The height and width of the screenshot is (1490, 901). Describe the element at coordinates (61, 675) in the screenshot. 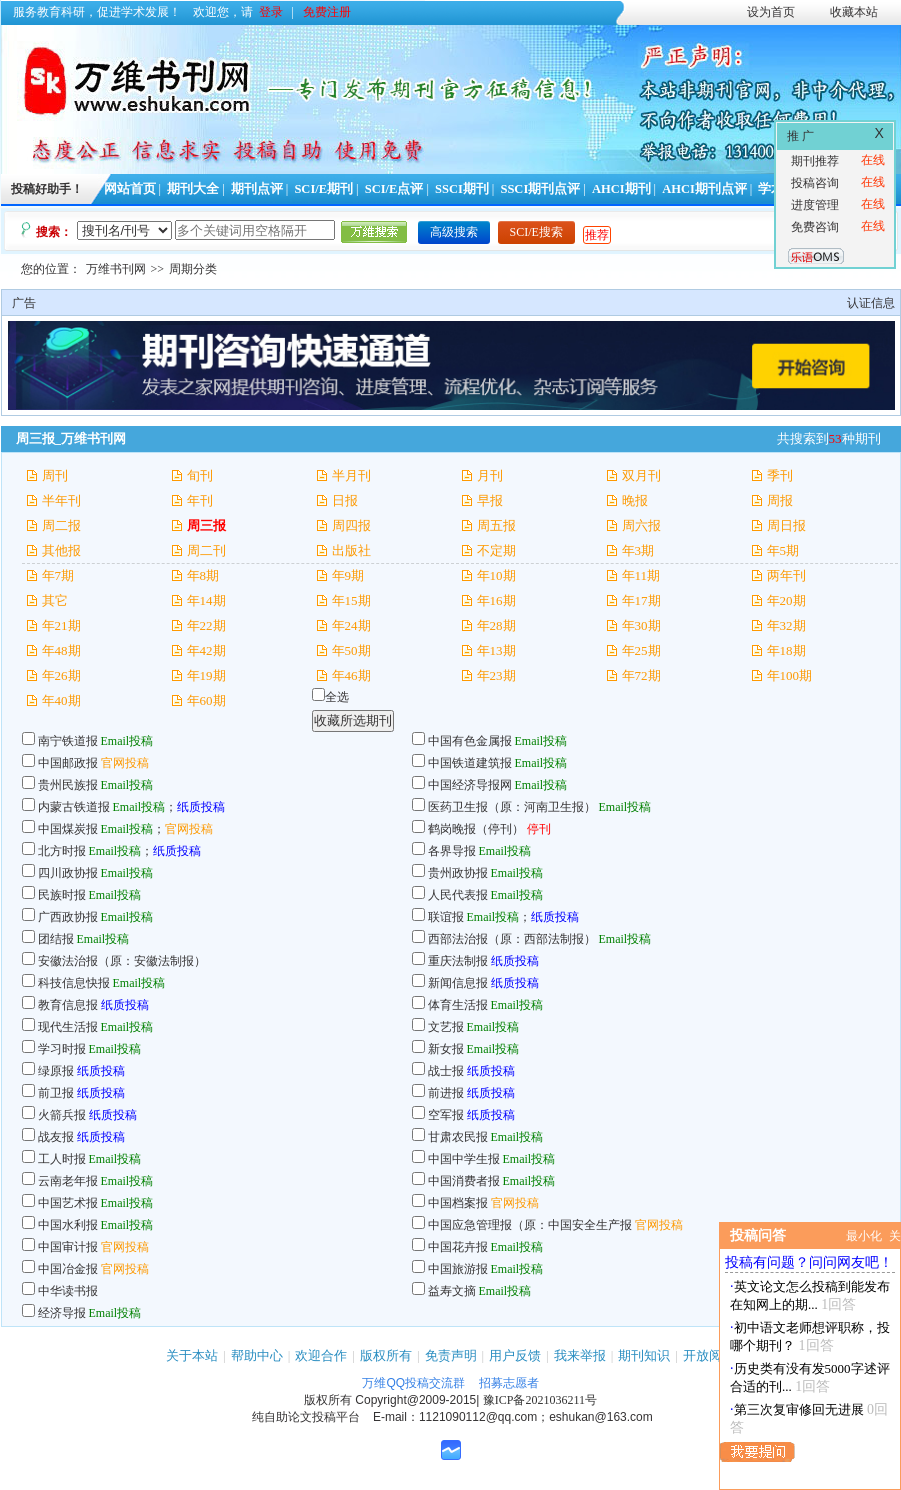

I see `年26期` at that location.